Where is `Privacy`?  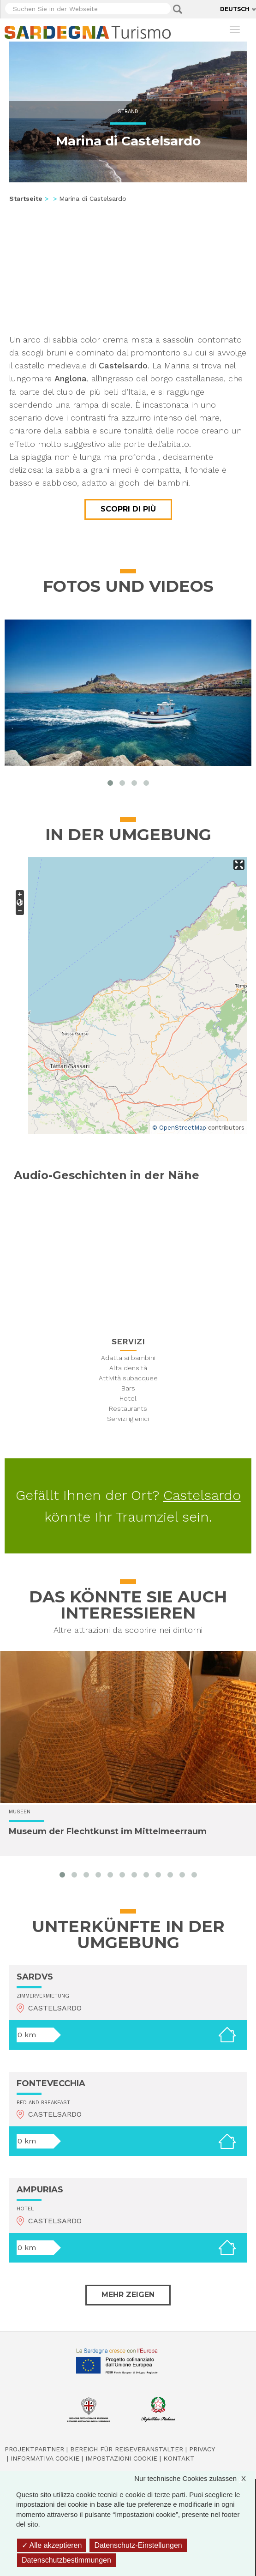
Privacy is located at coordinates (202, 2449).